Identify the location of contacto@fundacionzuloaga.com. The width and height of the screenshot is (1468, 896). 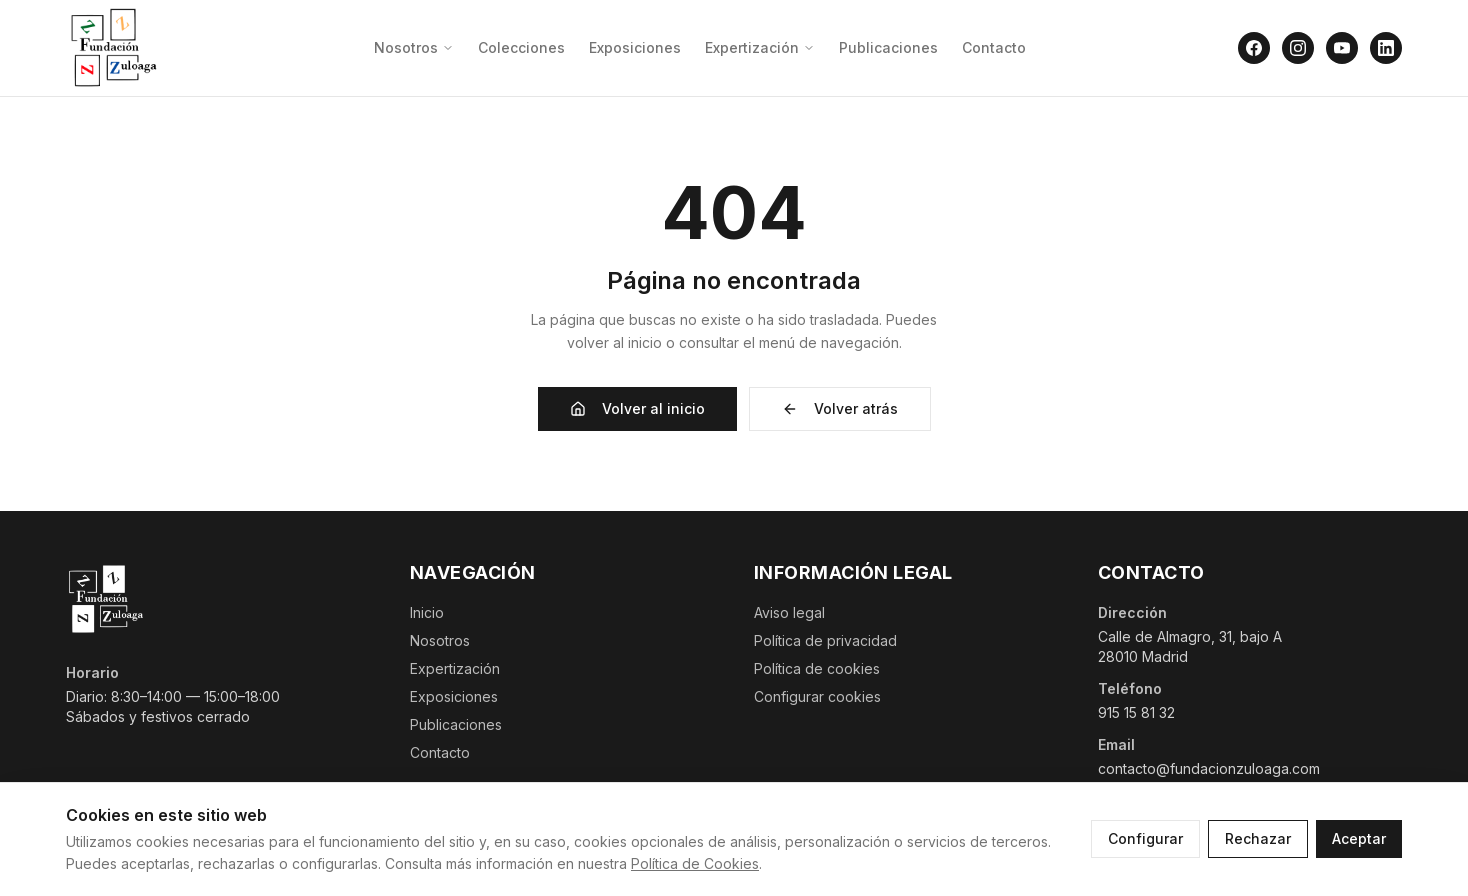
(1209, 768).